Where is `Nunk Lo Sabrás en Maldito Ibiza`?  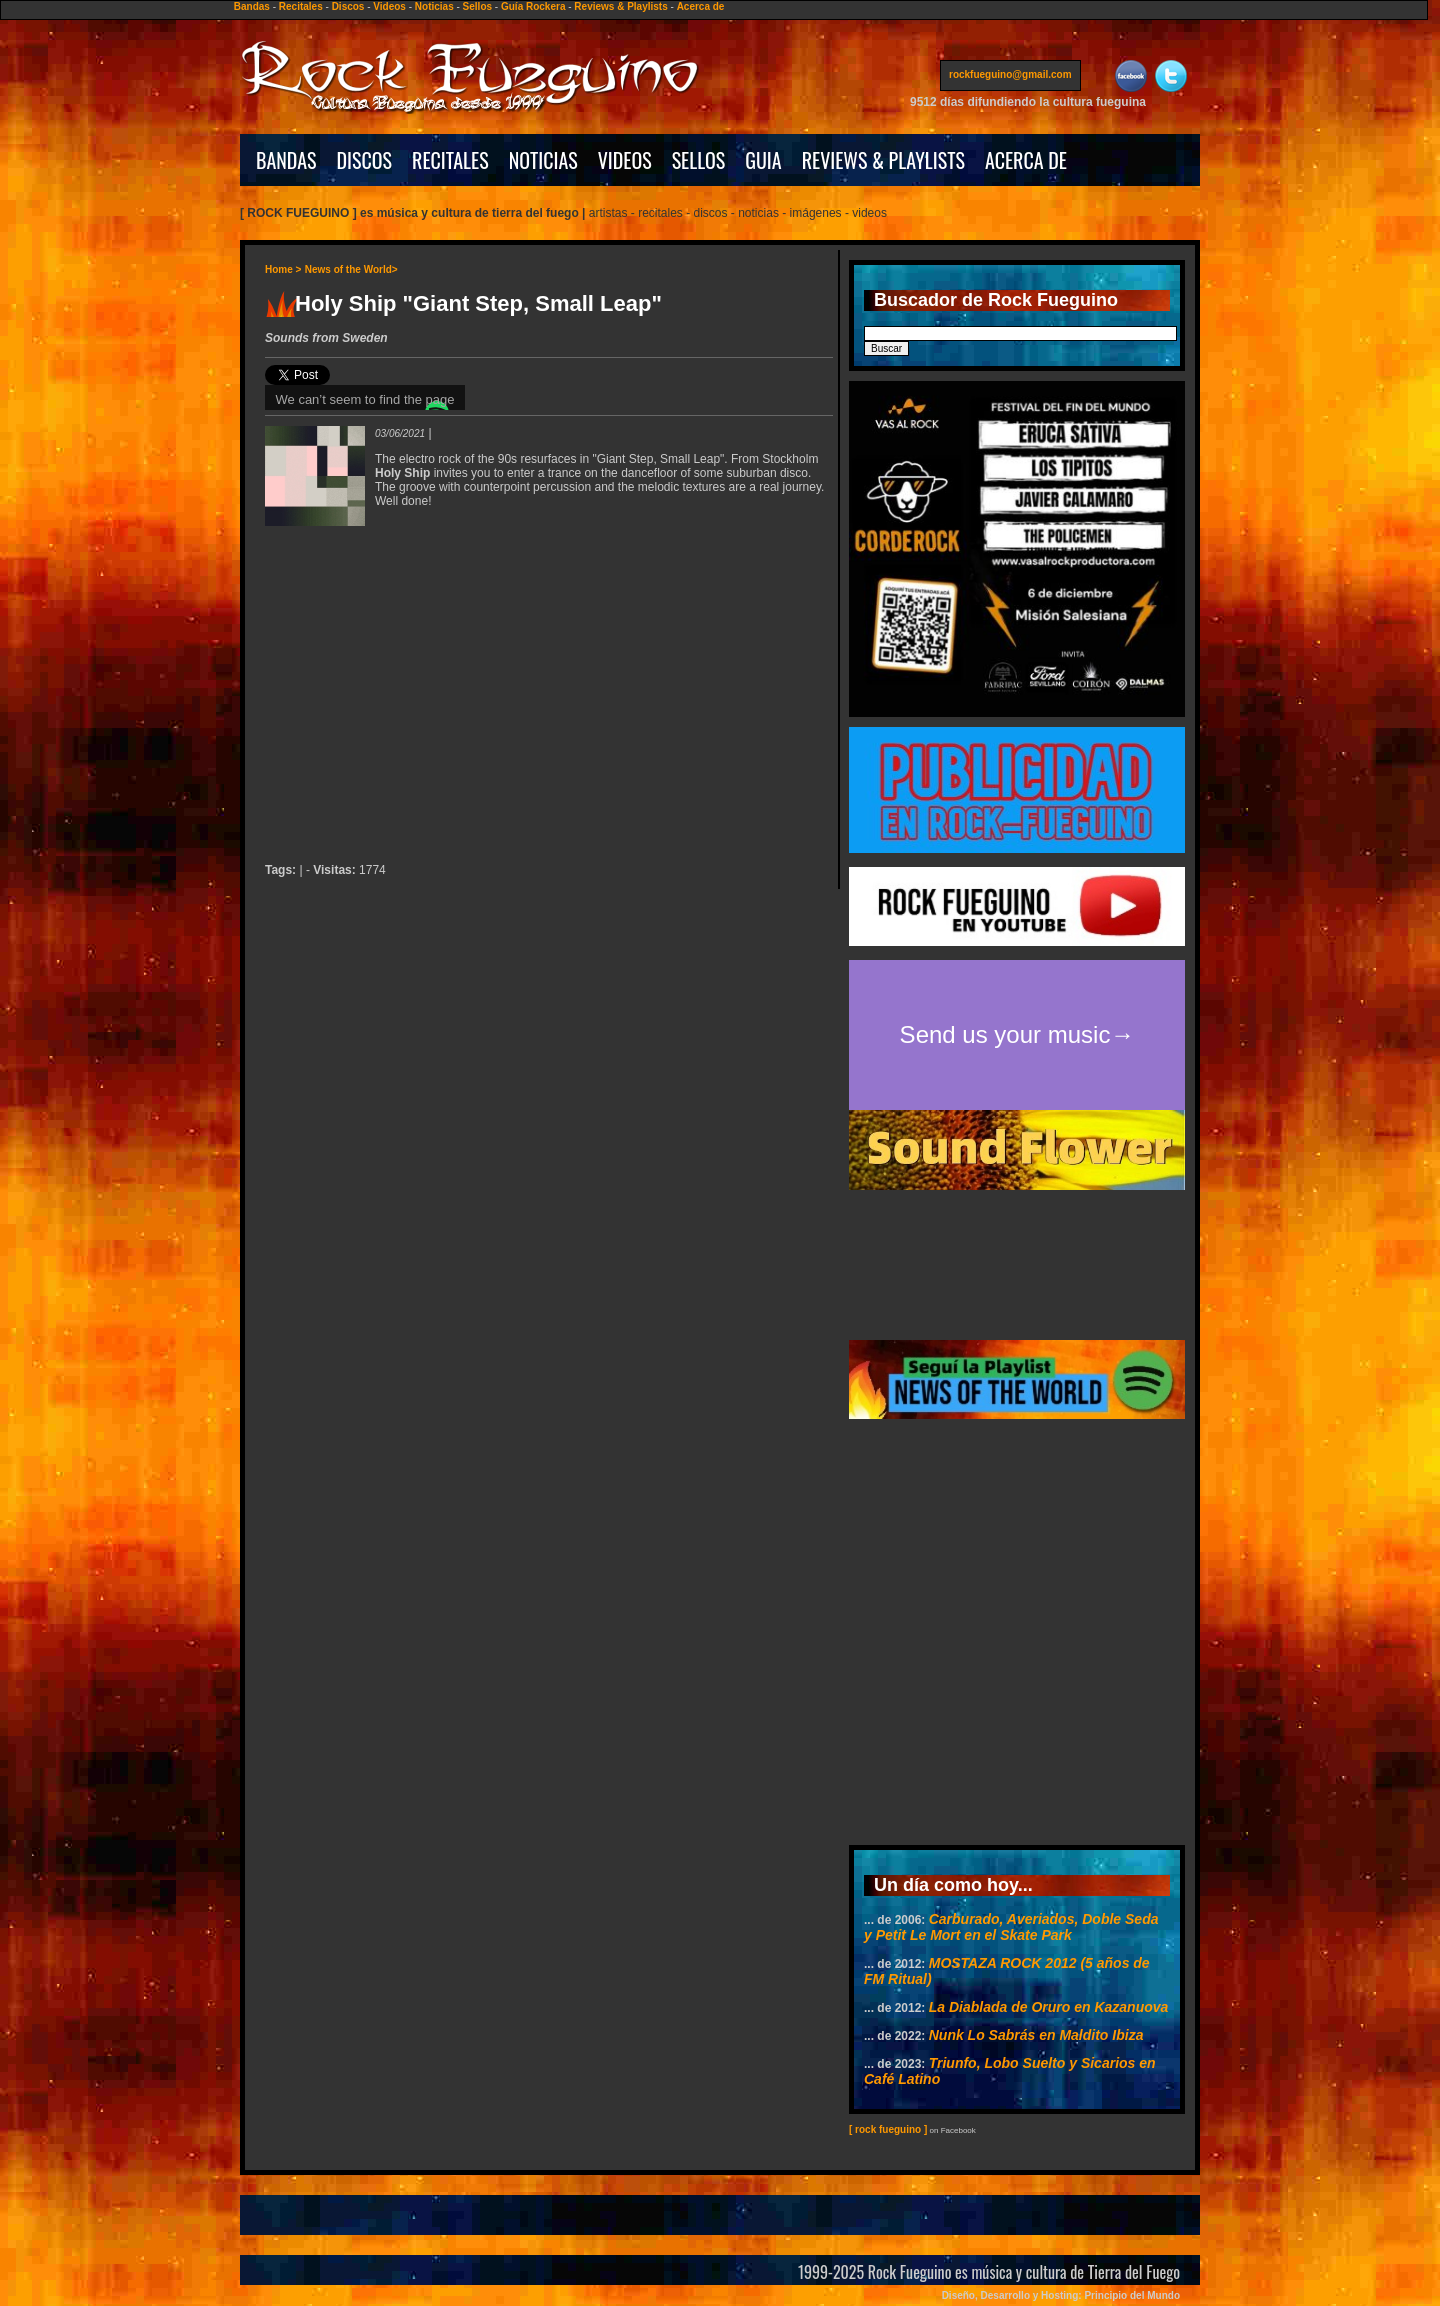
Nunk Lo Sabrás en Maldito Ibiza is located at coordinates (1036, 2035).